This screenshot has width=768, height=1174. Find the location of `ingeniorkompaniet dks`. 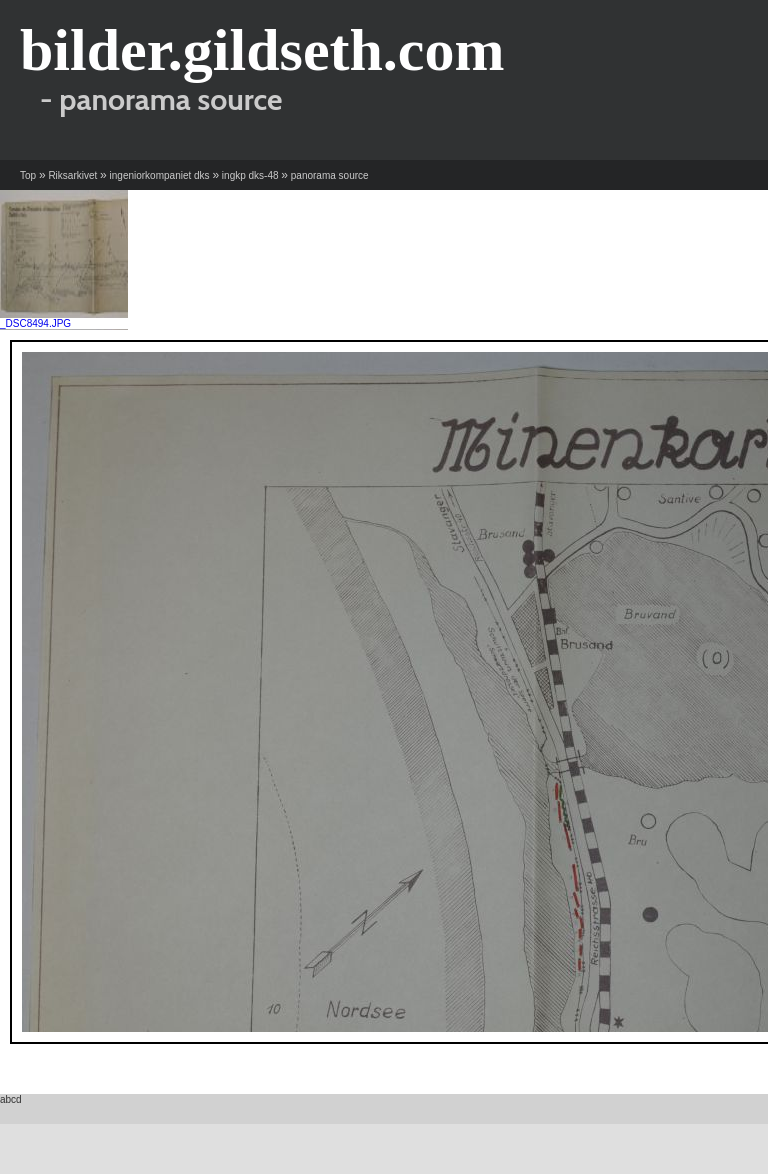

ingeniorkompaniet dks is located at coordinates (160, 175).